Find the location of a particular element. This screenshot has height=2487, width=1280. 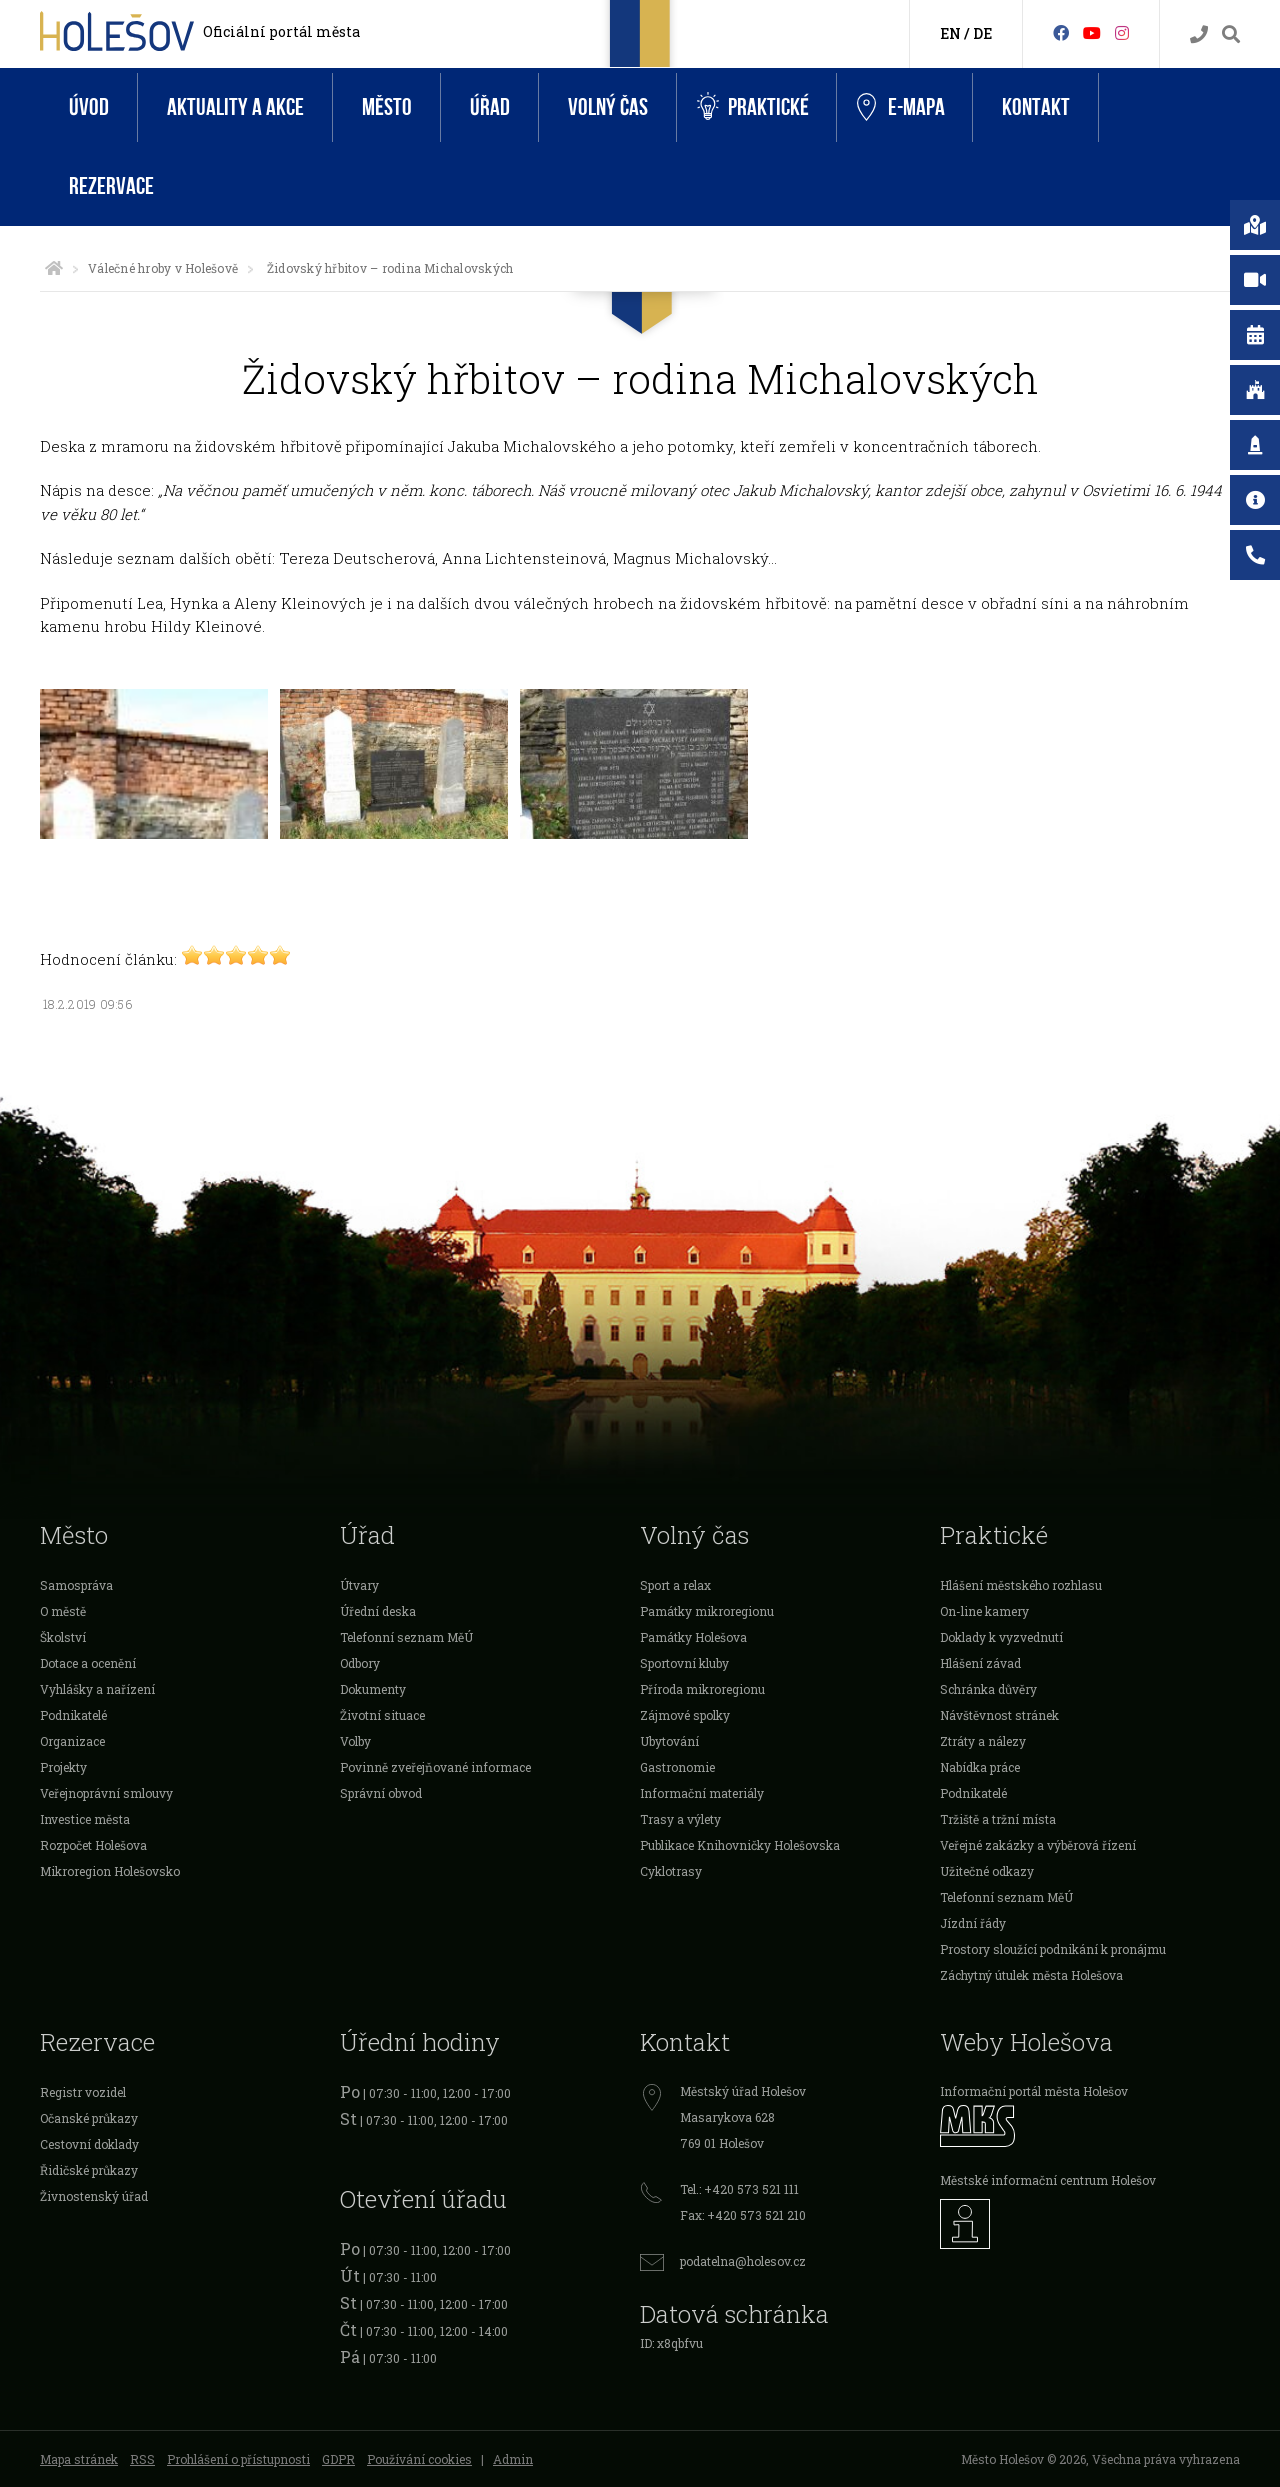

Útvary is located at coordinates (359, 1585).